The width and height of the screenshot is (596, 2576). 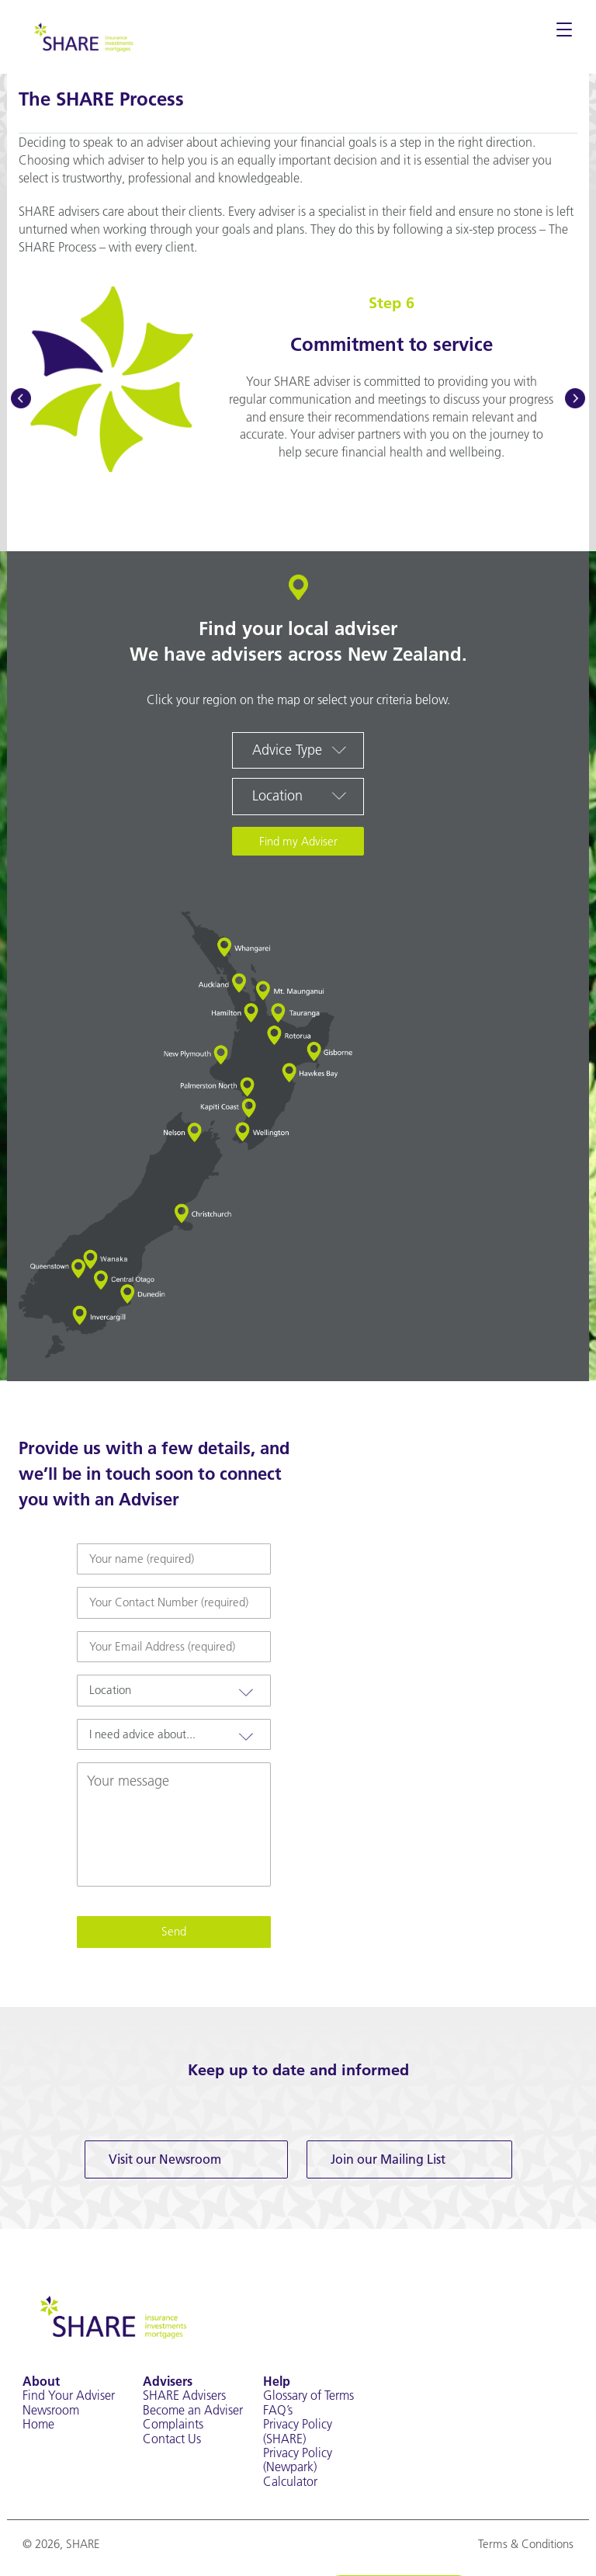 What do you see at coordinates (38, 2424) in the screenshot?
I see `Home` at bounding box center [38, 2424].